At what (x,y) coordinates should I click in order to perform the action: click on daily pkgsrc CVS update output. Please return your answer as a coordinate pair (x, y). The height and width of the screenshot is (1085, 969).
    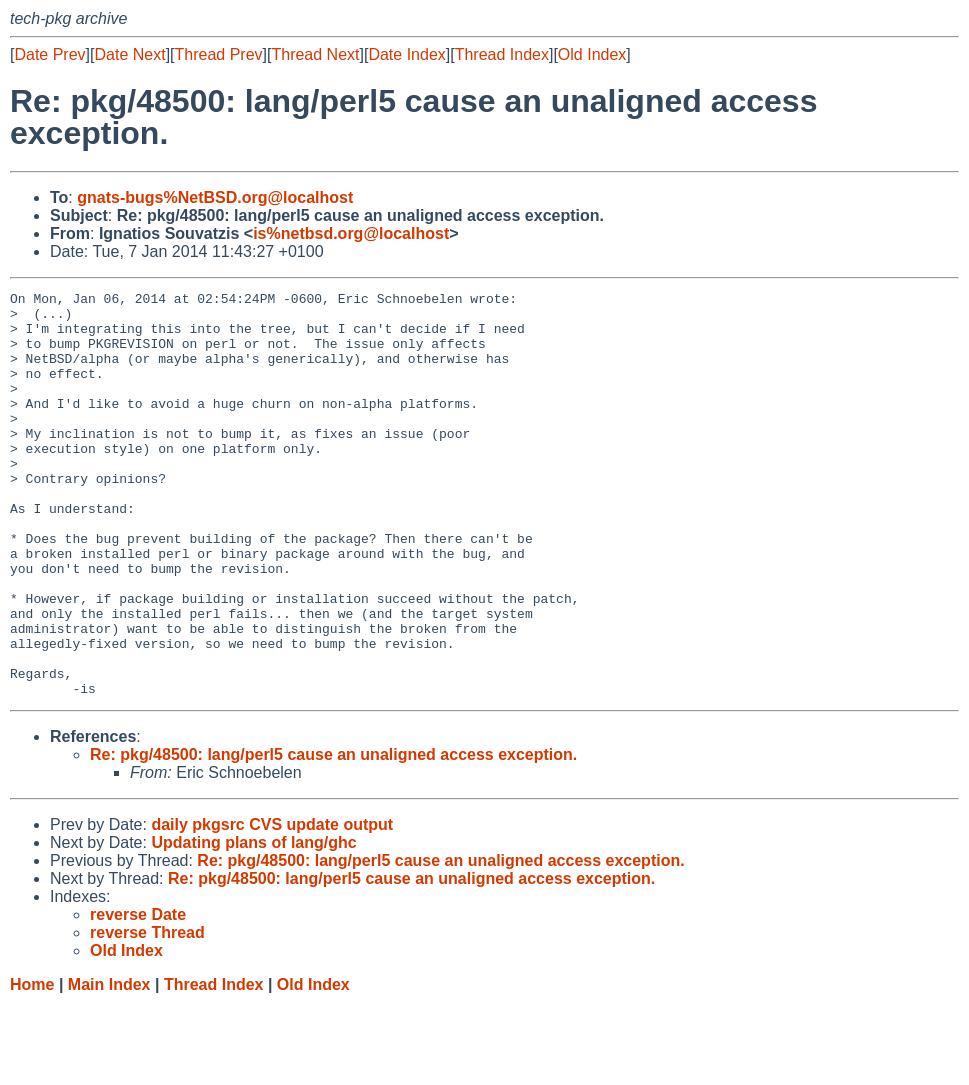
    Looking at the image, I should click on (272, 905).